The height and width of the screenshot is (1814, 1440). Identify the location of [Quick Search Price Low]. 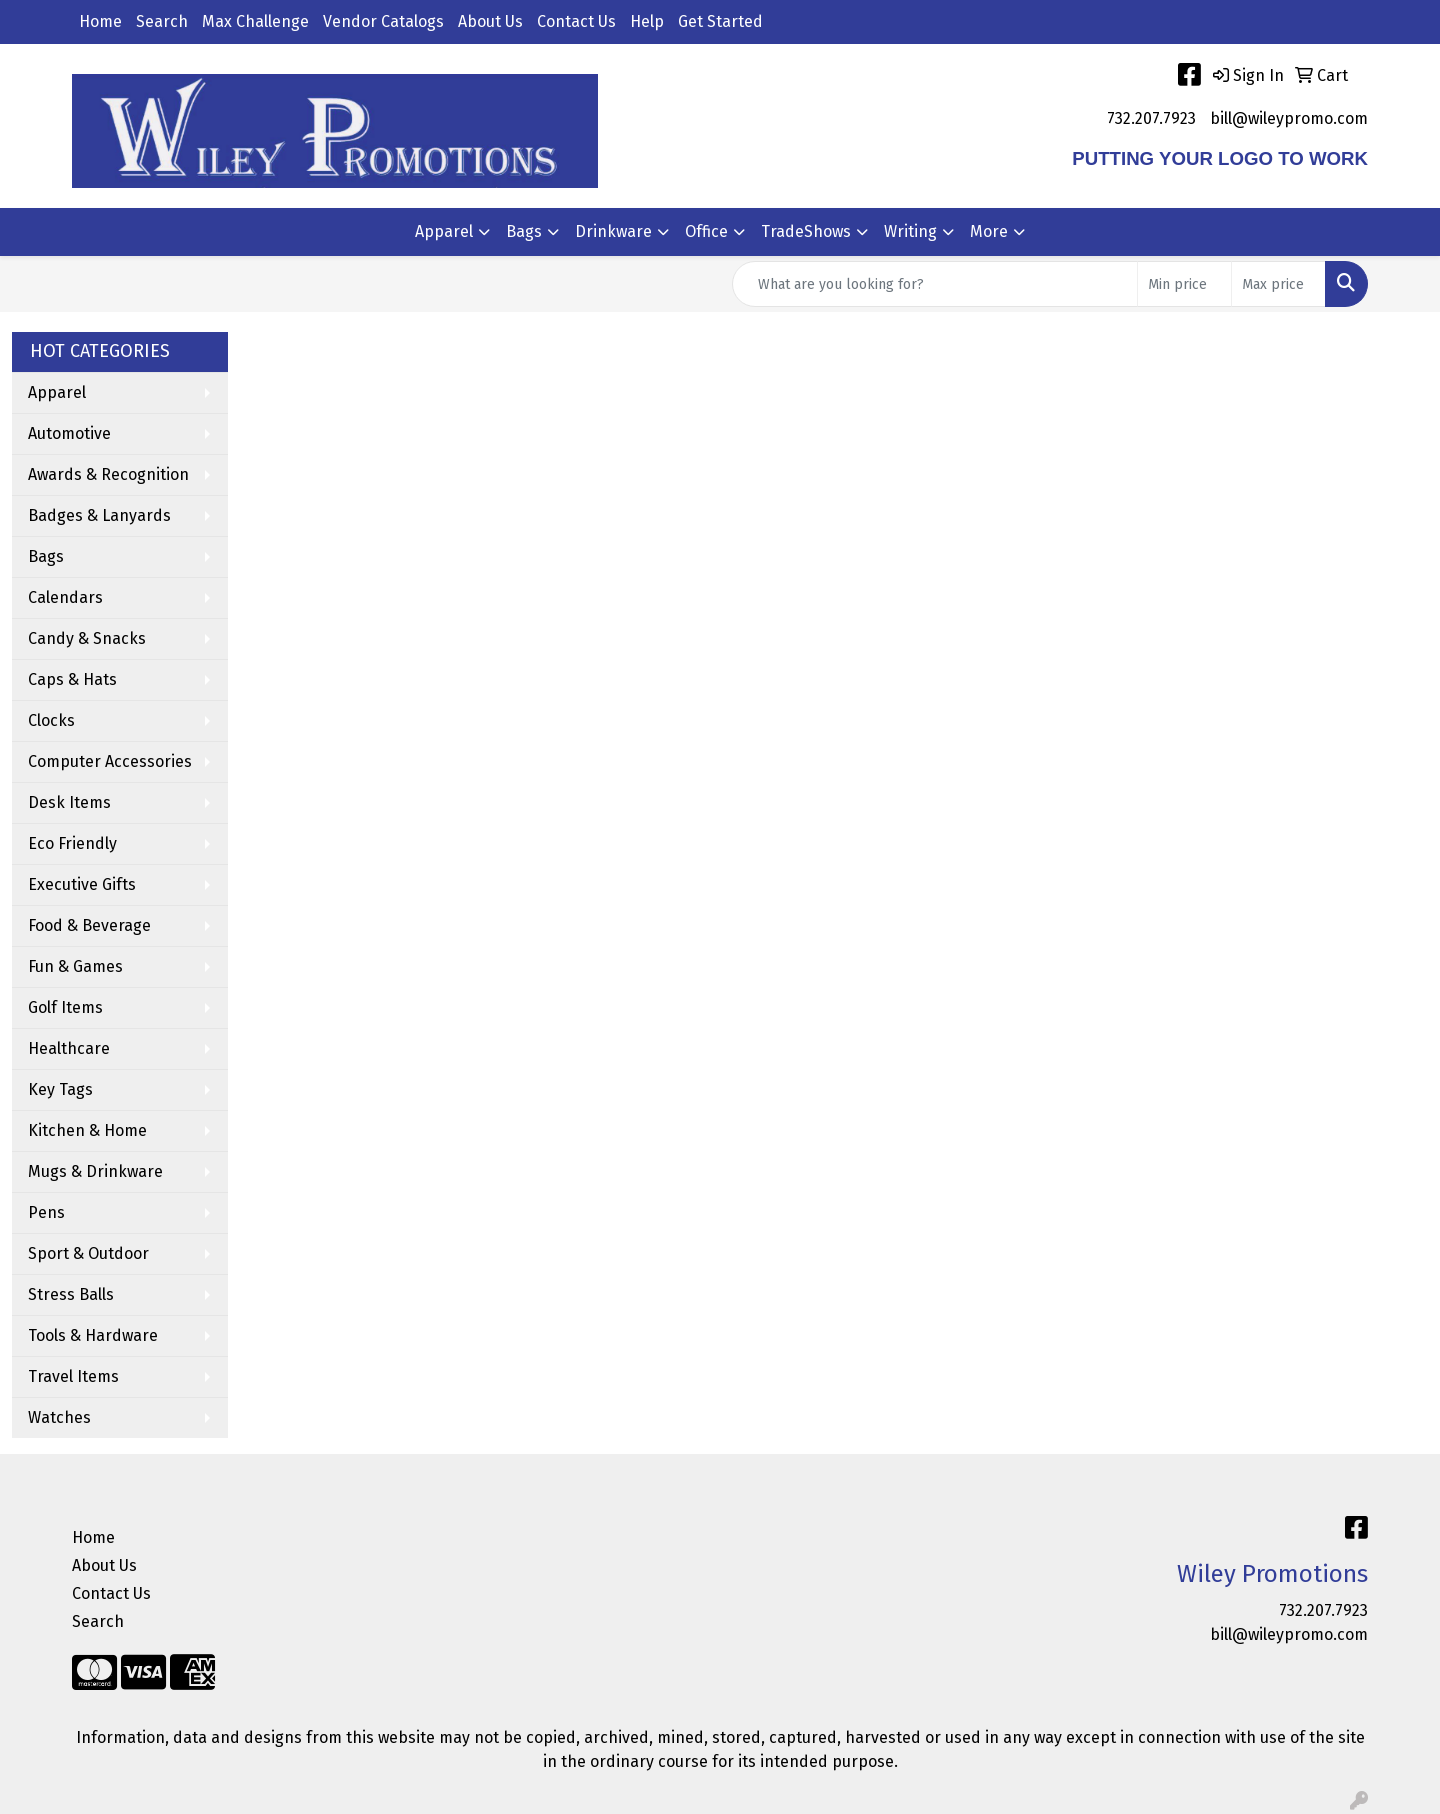
(1184, 284).